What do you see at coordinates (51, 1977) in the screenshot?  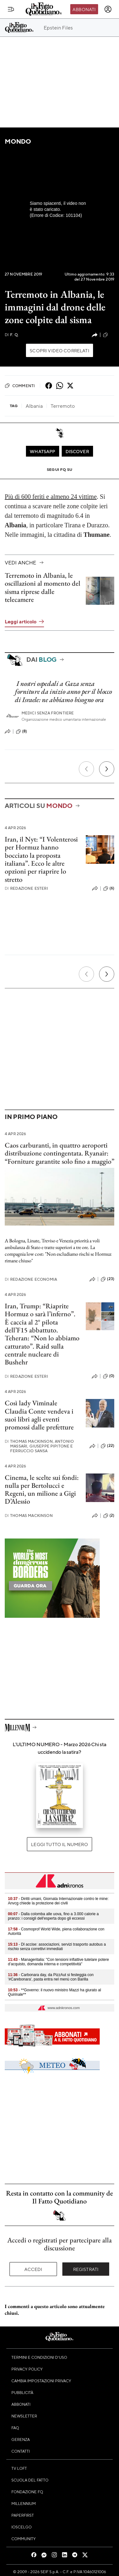 I see `- Carbonara day, da PizzAut si festeggia con '#Carebonara', pasta entra nel menù con Barilla` at bounding box center [51, 1977].